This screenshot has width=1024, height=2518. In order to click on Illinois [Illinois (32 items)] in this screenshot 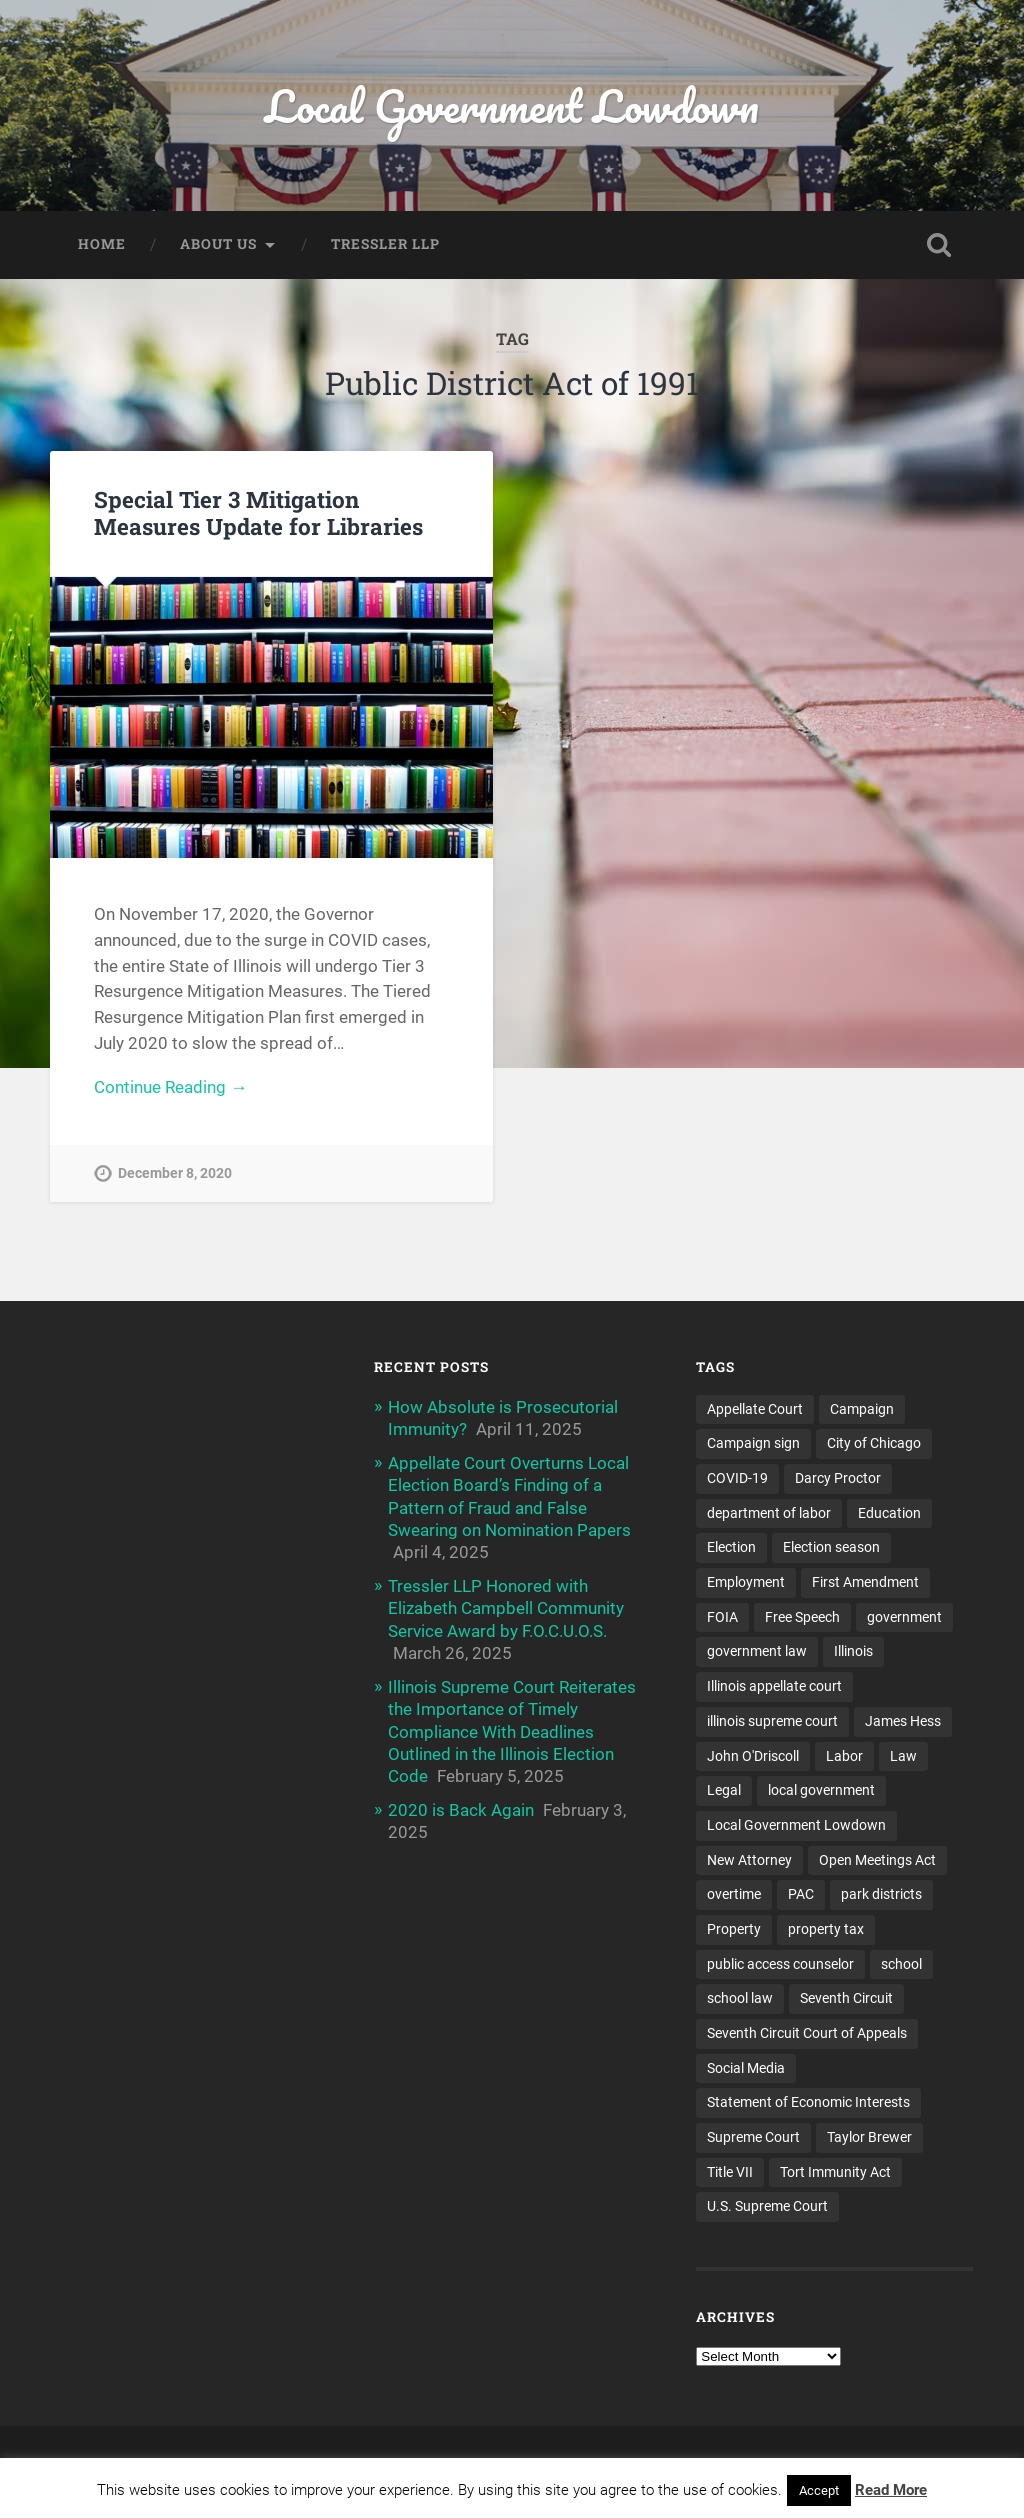, I will do `click(853, 1651)`.